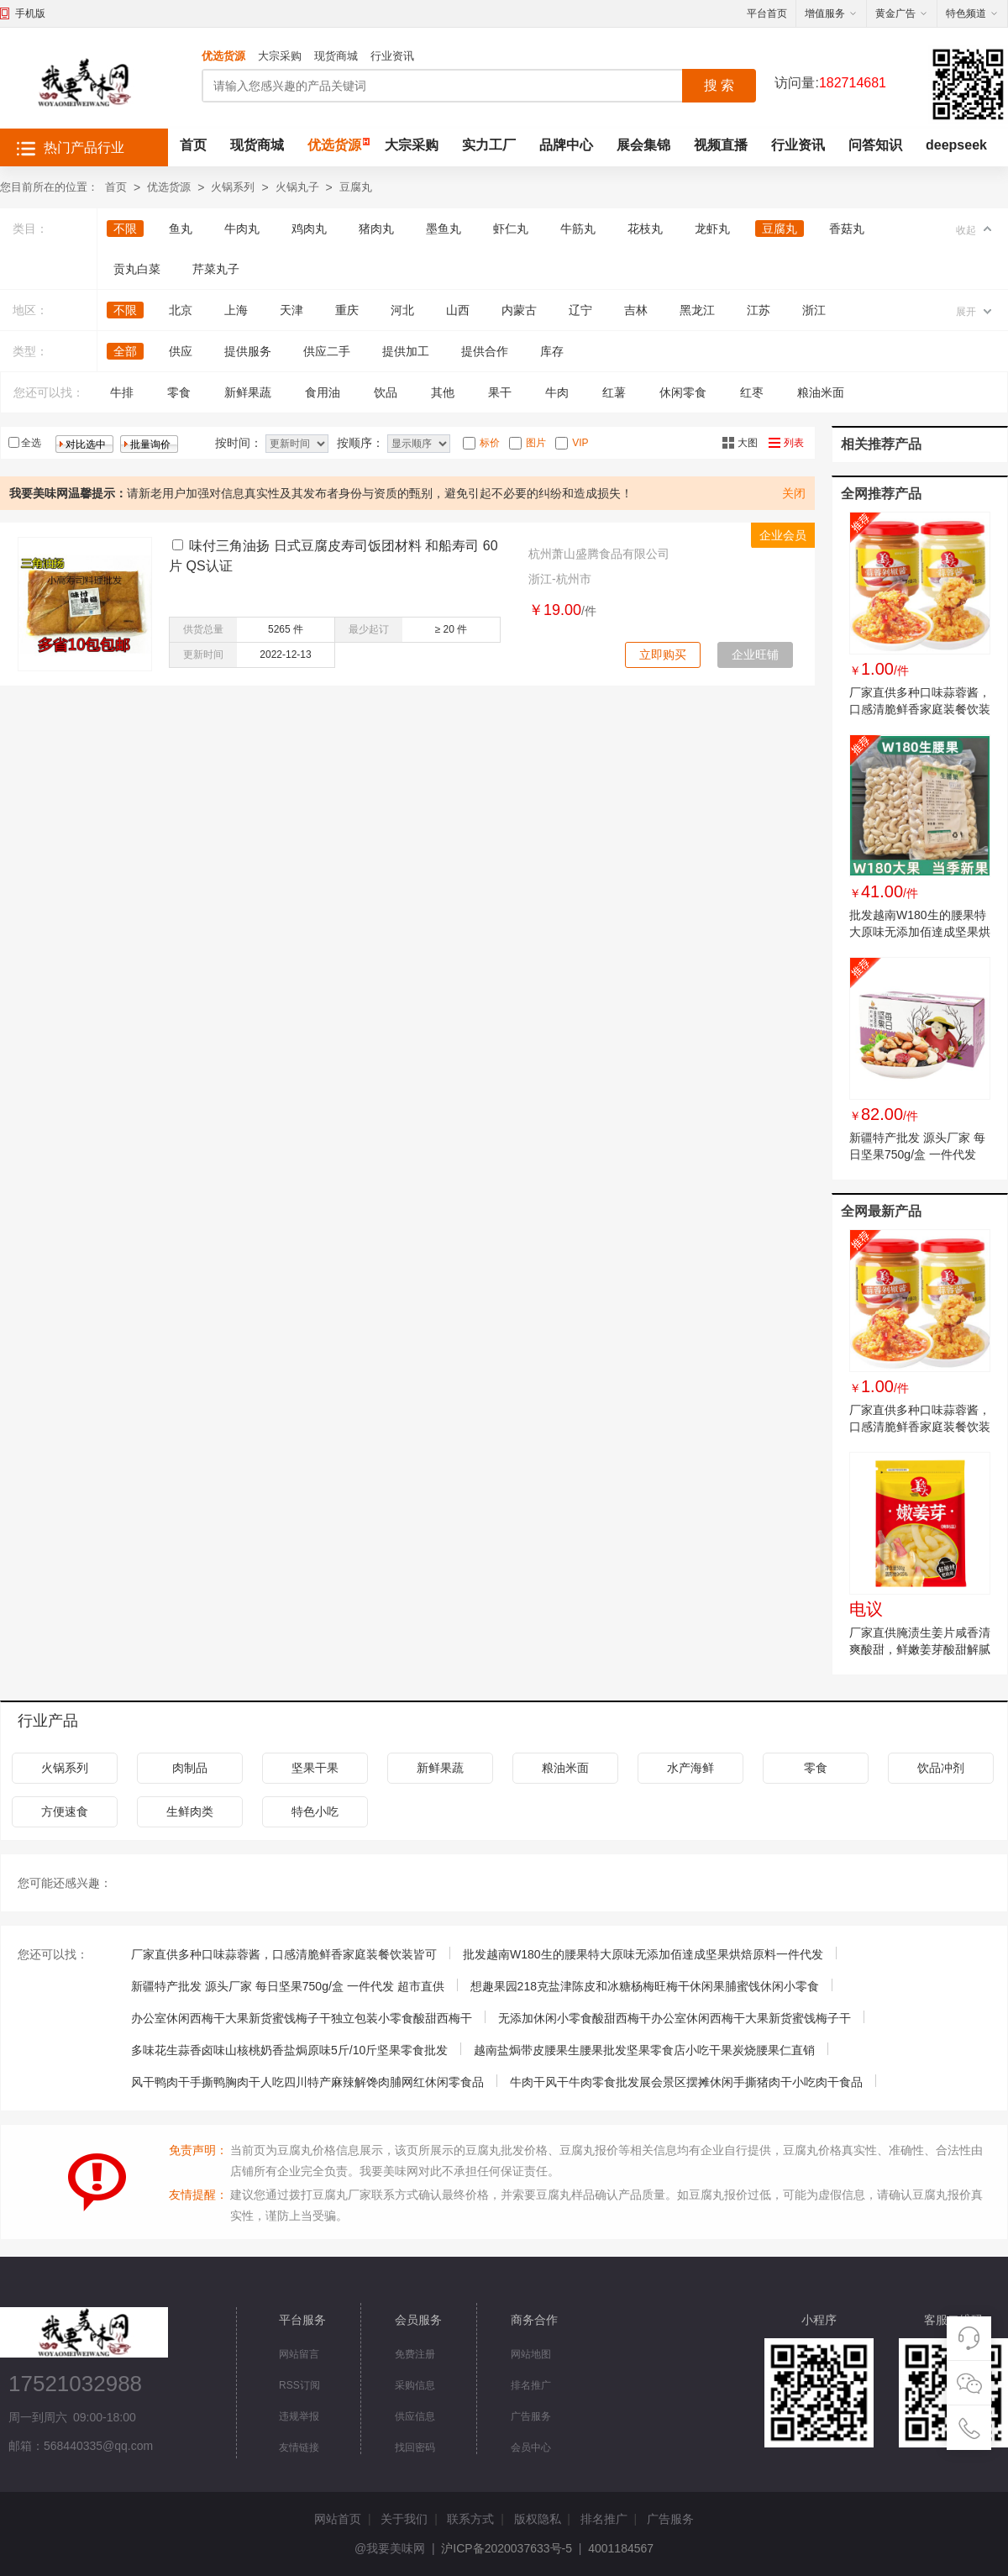 The height and width of the screenshot is (2576, 1008). Describe the element at coordinates (643, 145) in the screenshot. I see `展会集锦` at that location.